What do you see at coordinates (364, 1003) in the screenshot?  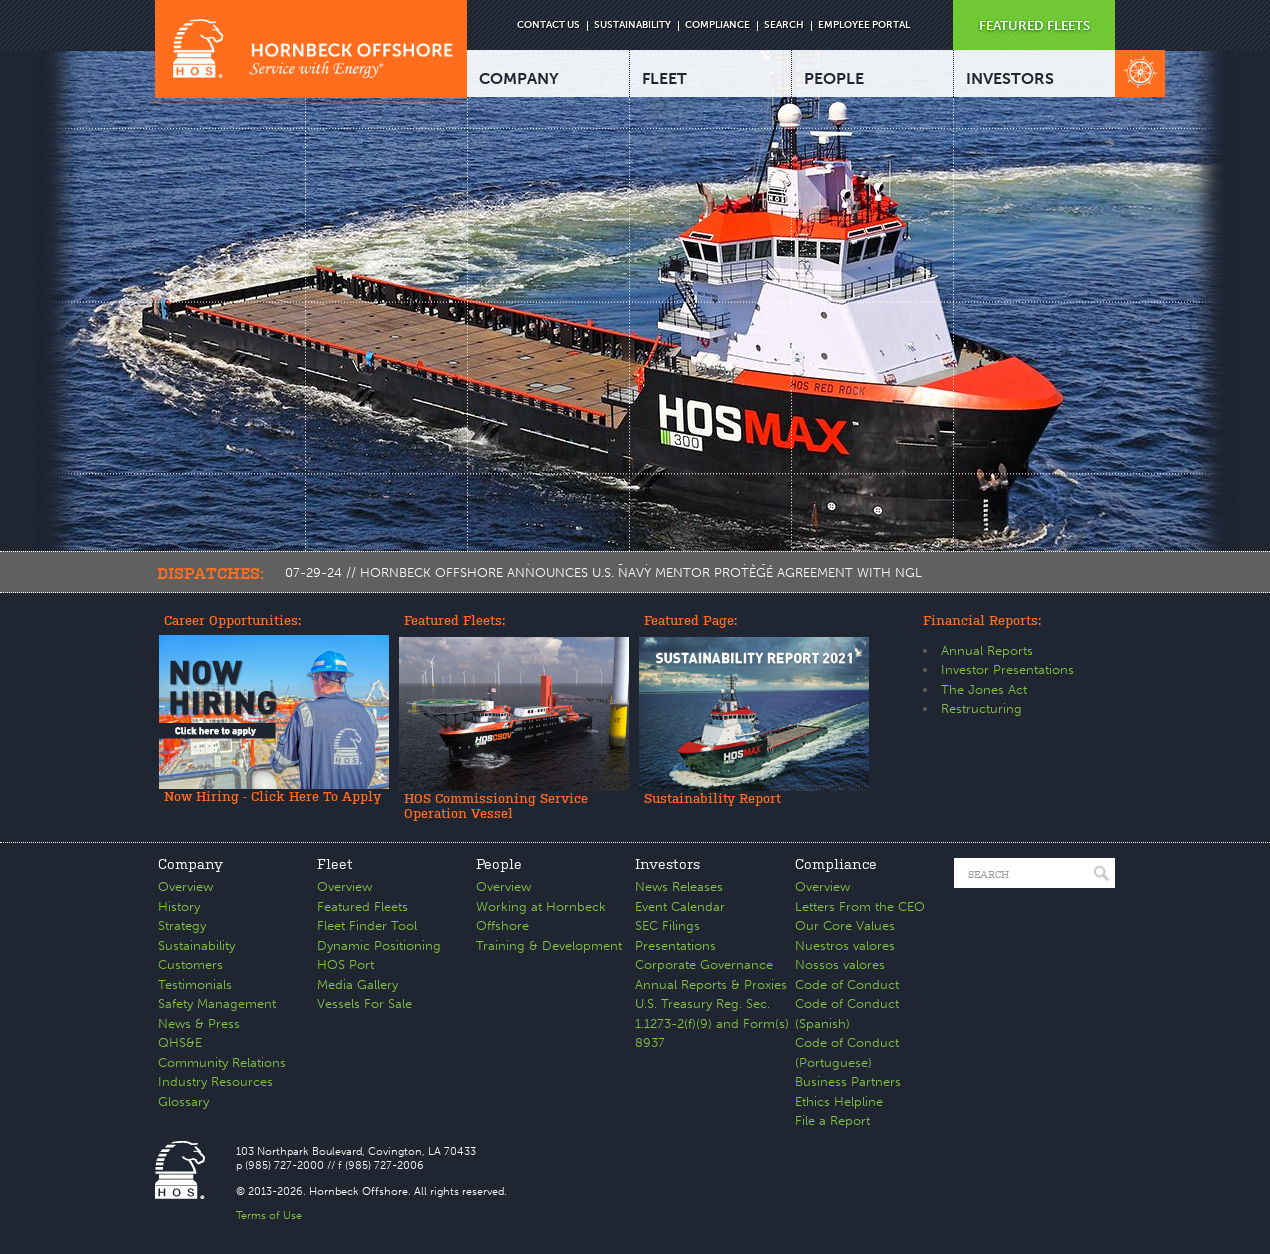 I see `Vessels For Sale` at bounding box center [364, 1003].